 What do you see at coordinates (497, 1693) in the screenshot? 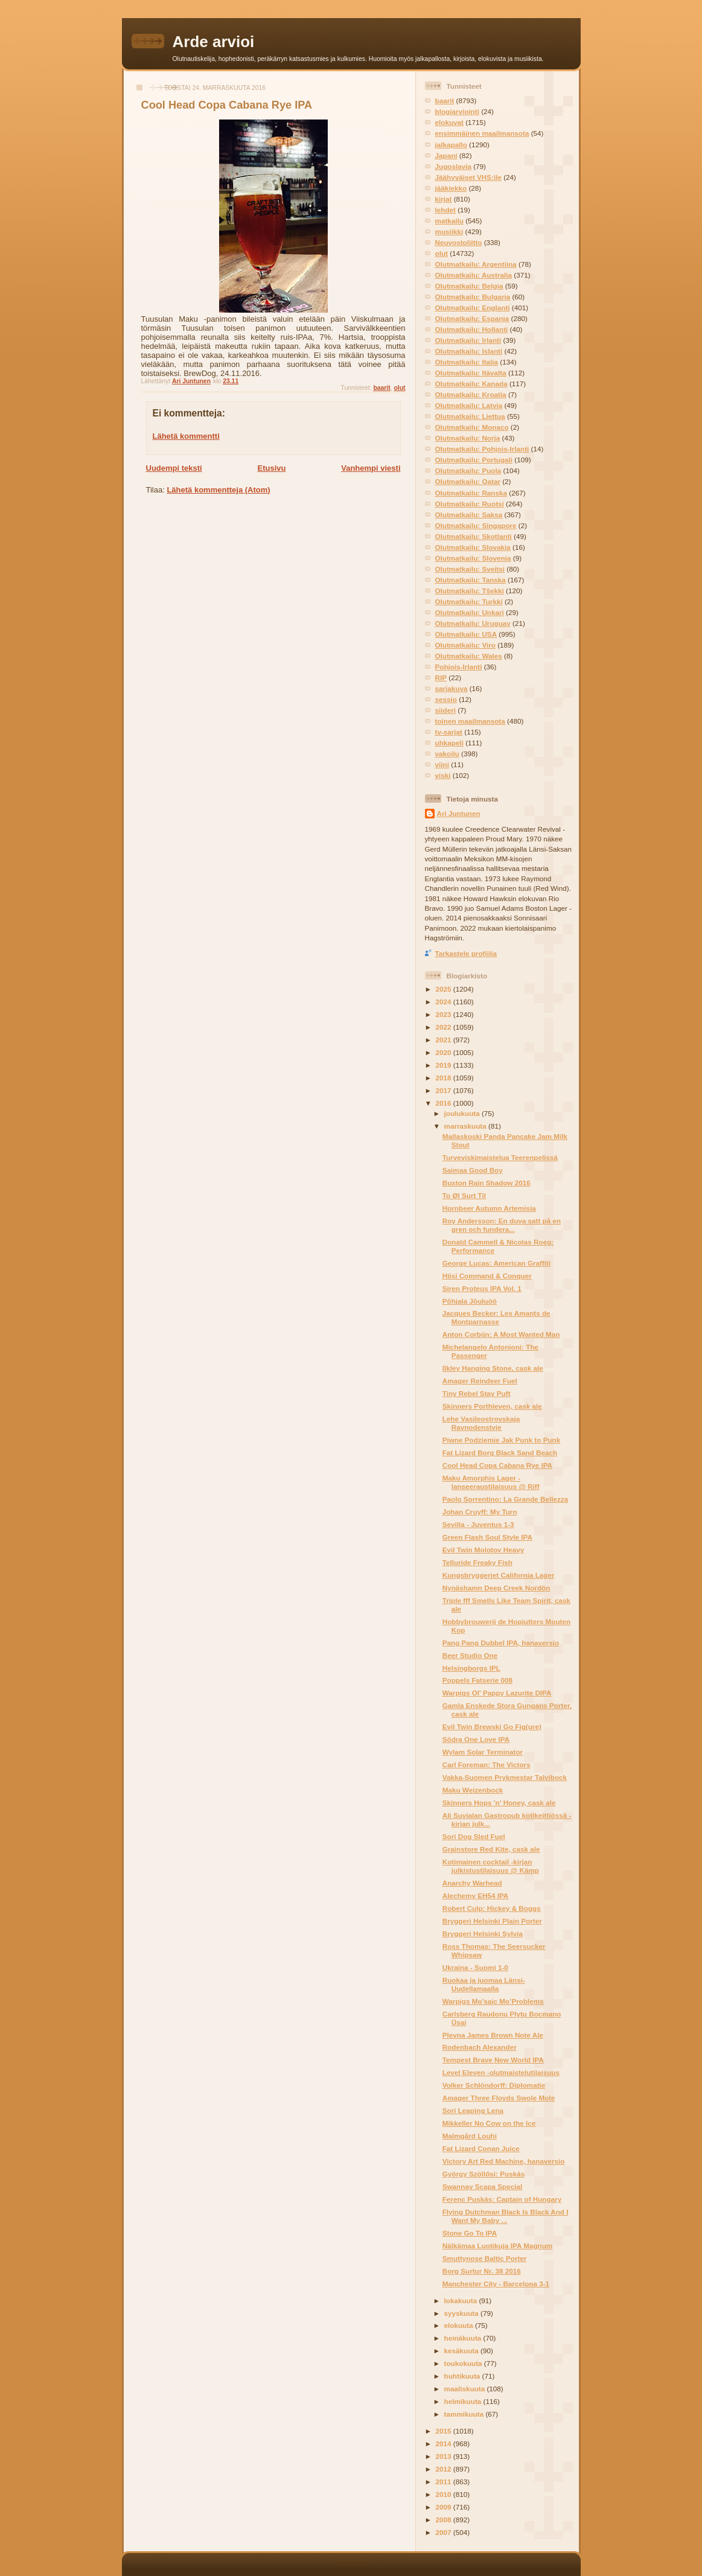
I see `Warpigs Ol' Pappy Lazurite DIPA` at bounding box center [497, 1693].